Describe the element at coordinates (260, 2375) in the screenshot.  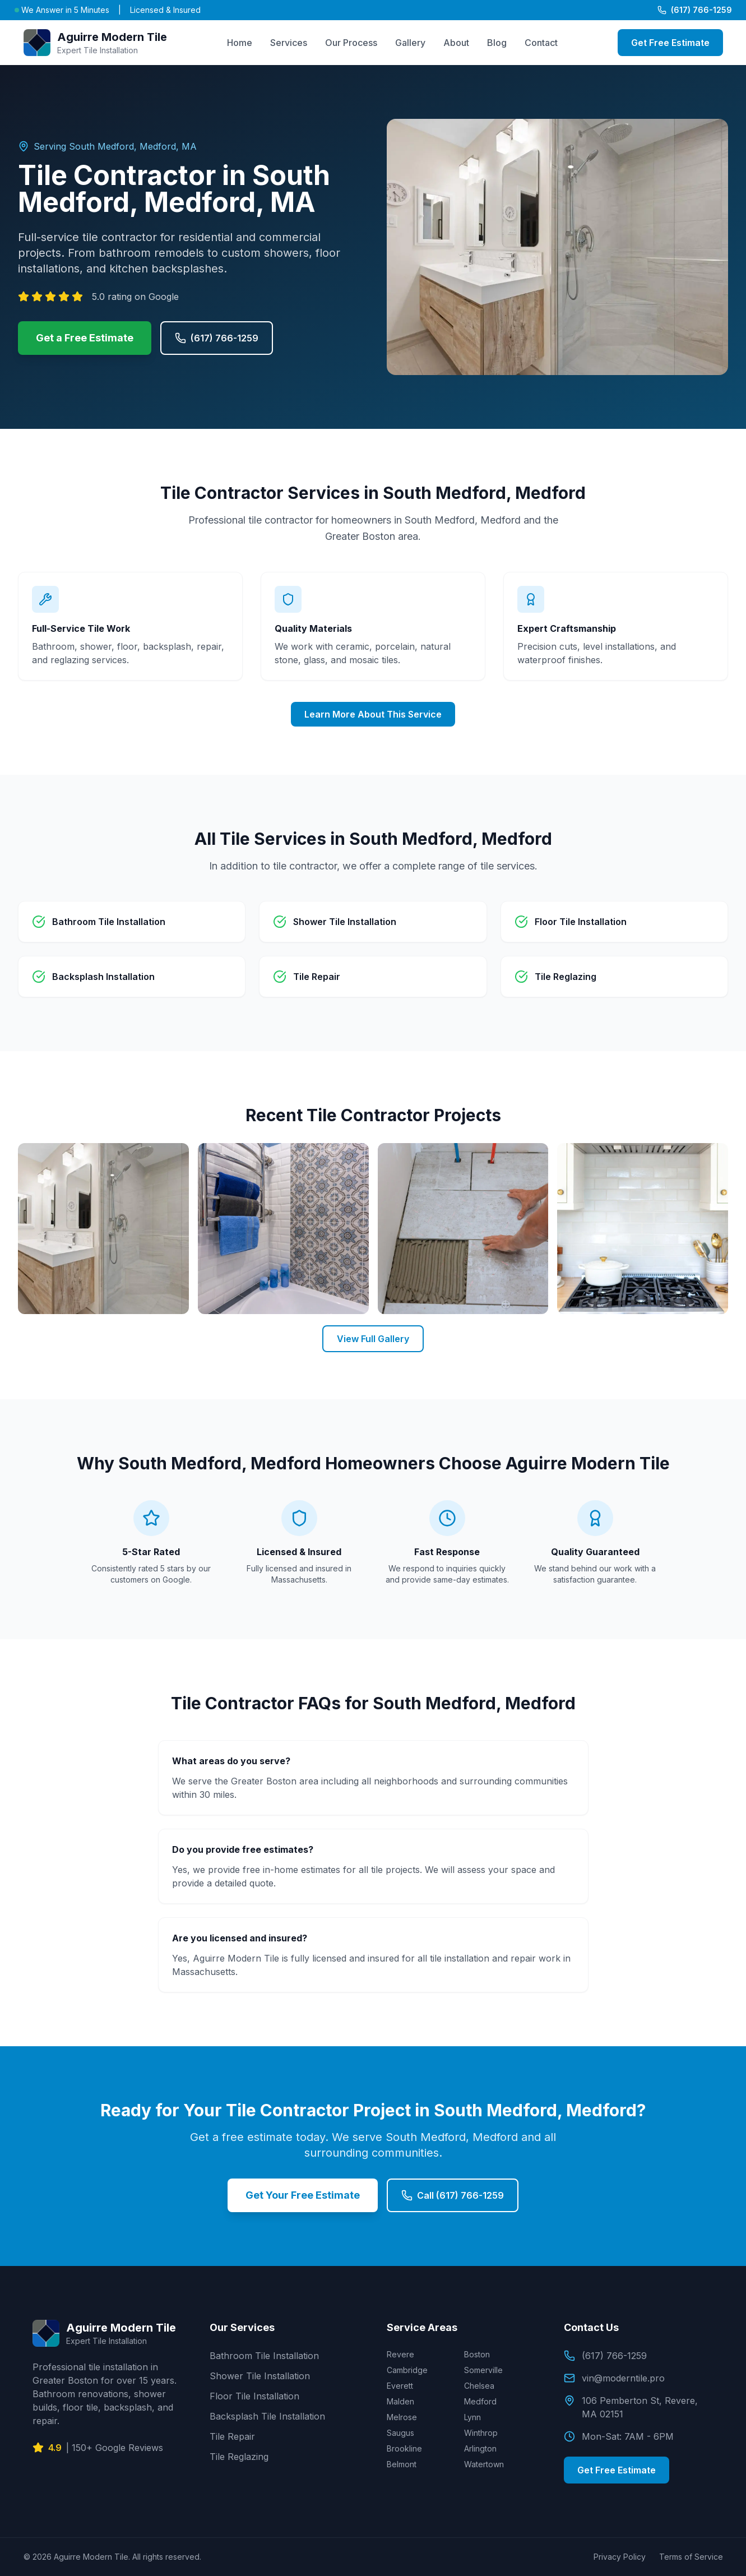
I see `Shower Tile Installation` at that location.